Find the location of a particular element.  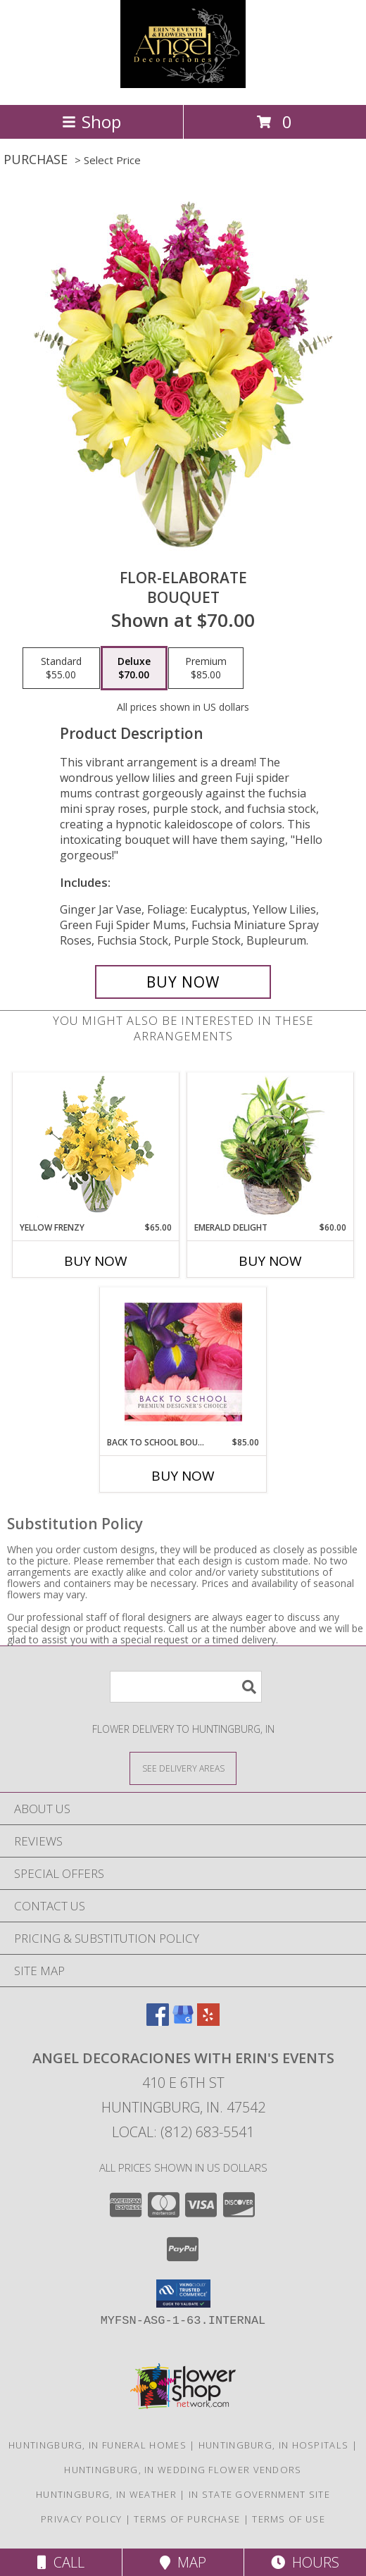

Local: (812) 683-5541 is located at coordinates (183, 2131).